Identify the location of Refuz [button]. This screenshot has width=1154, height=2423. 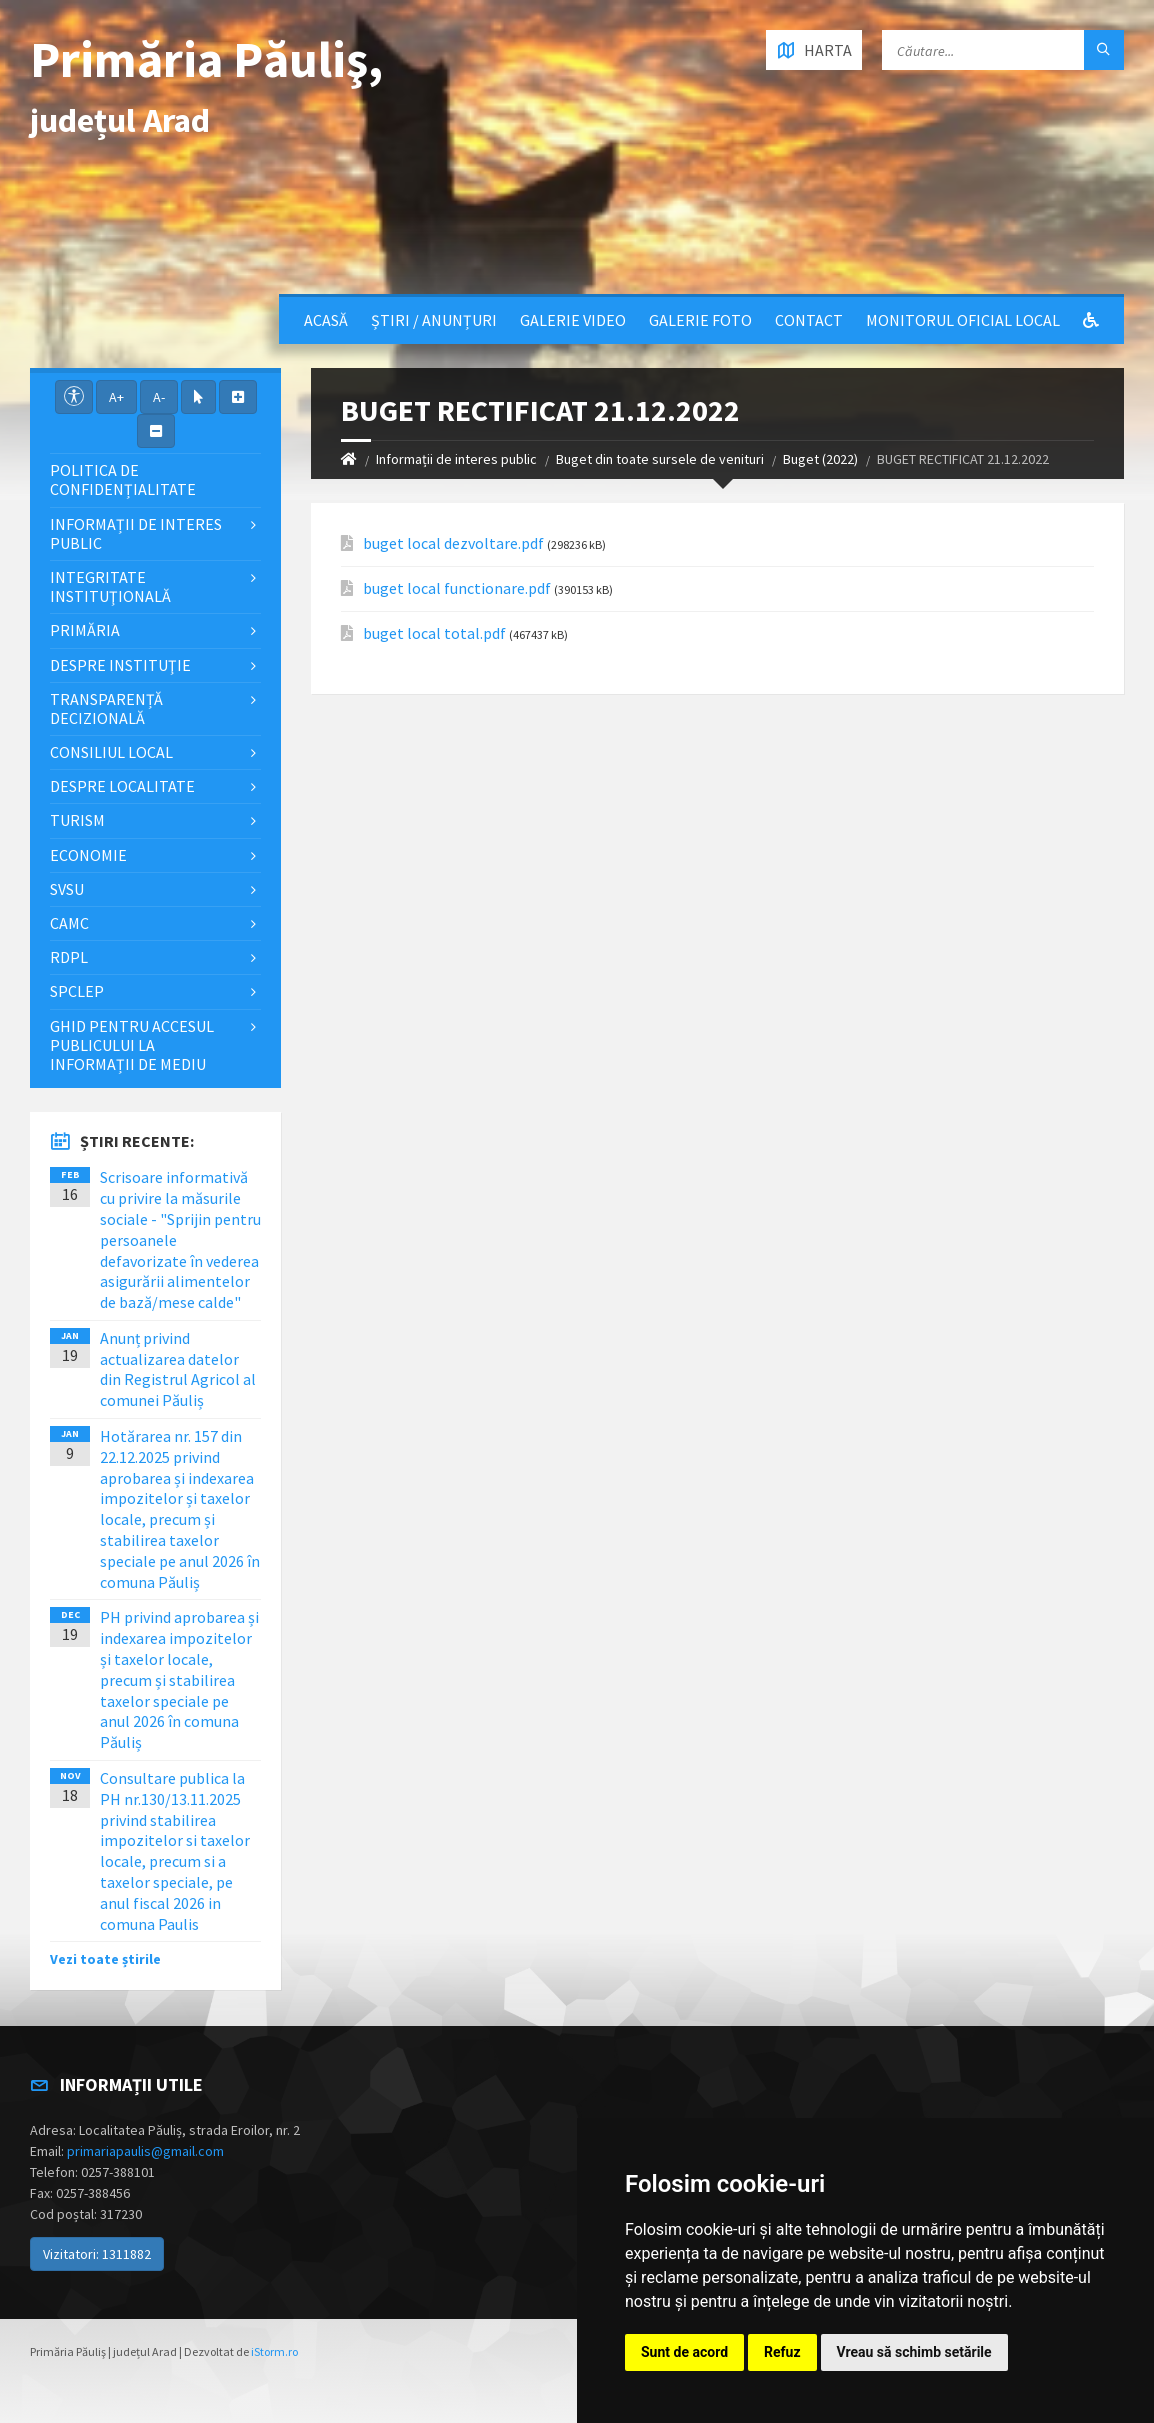
(782, 2352).